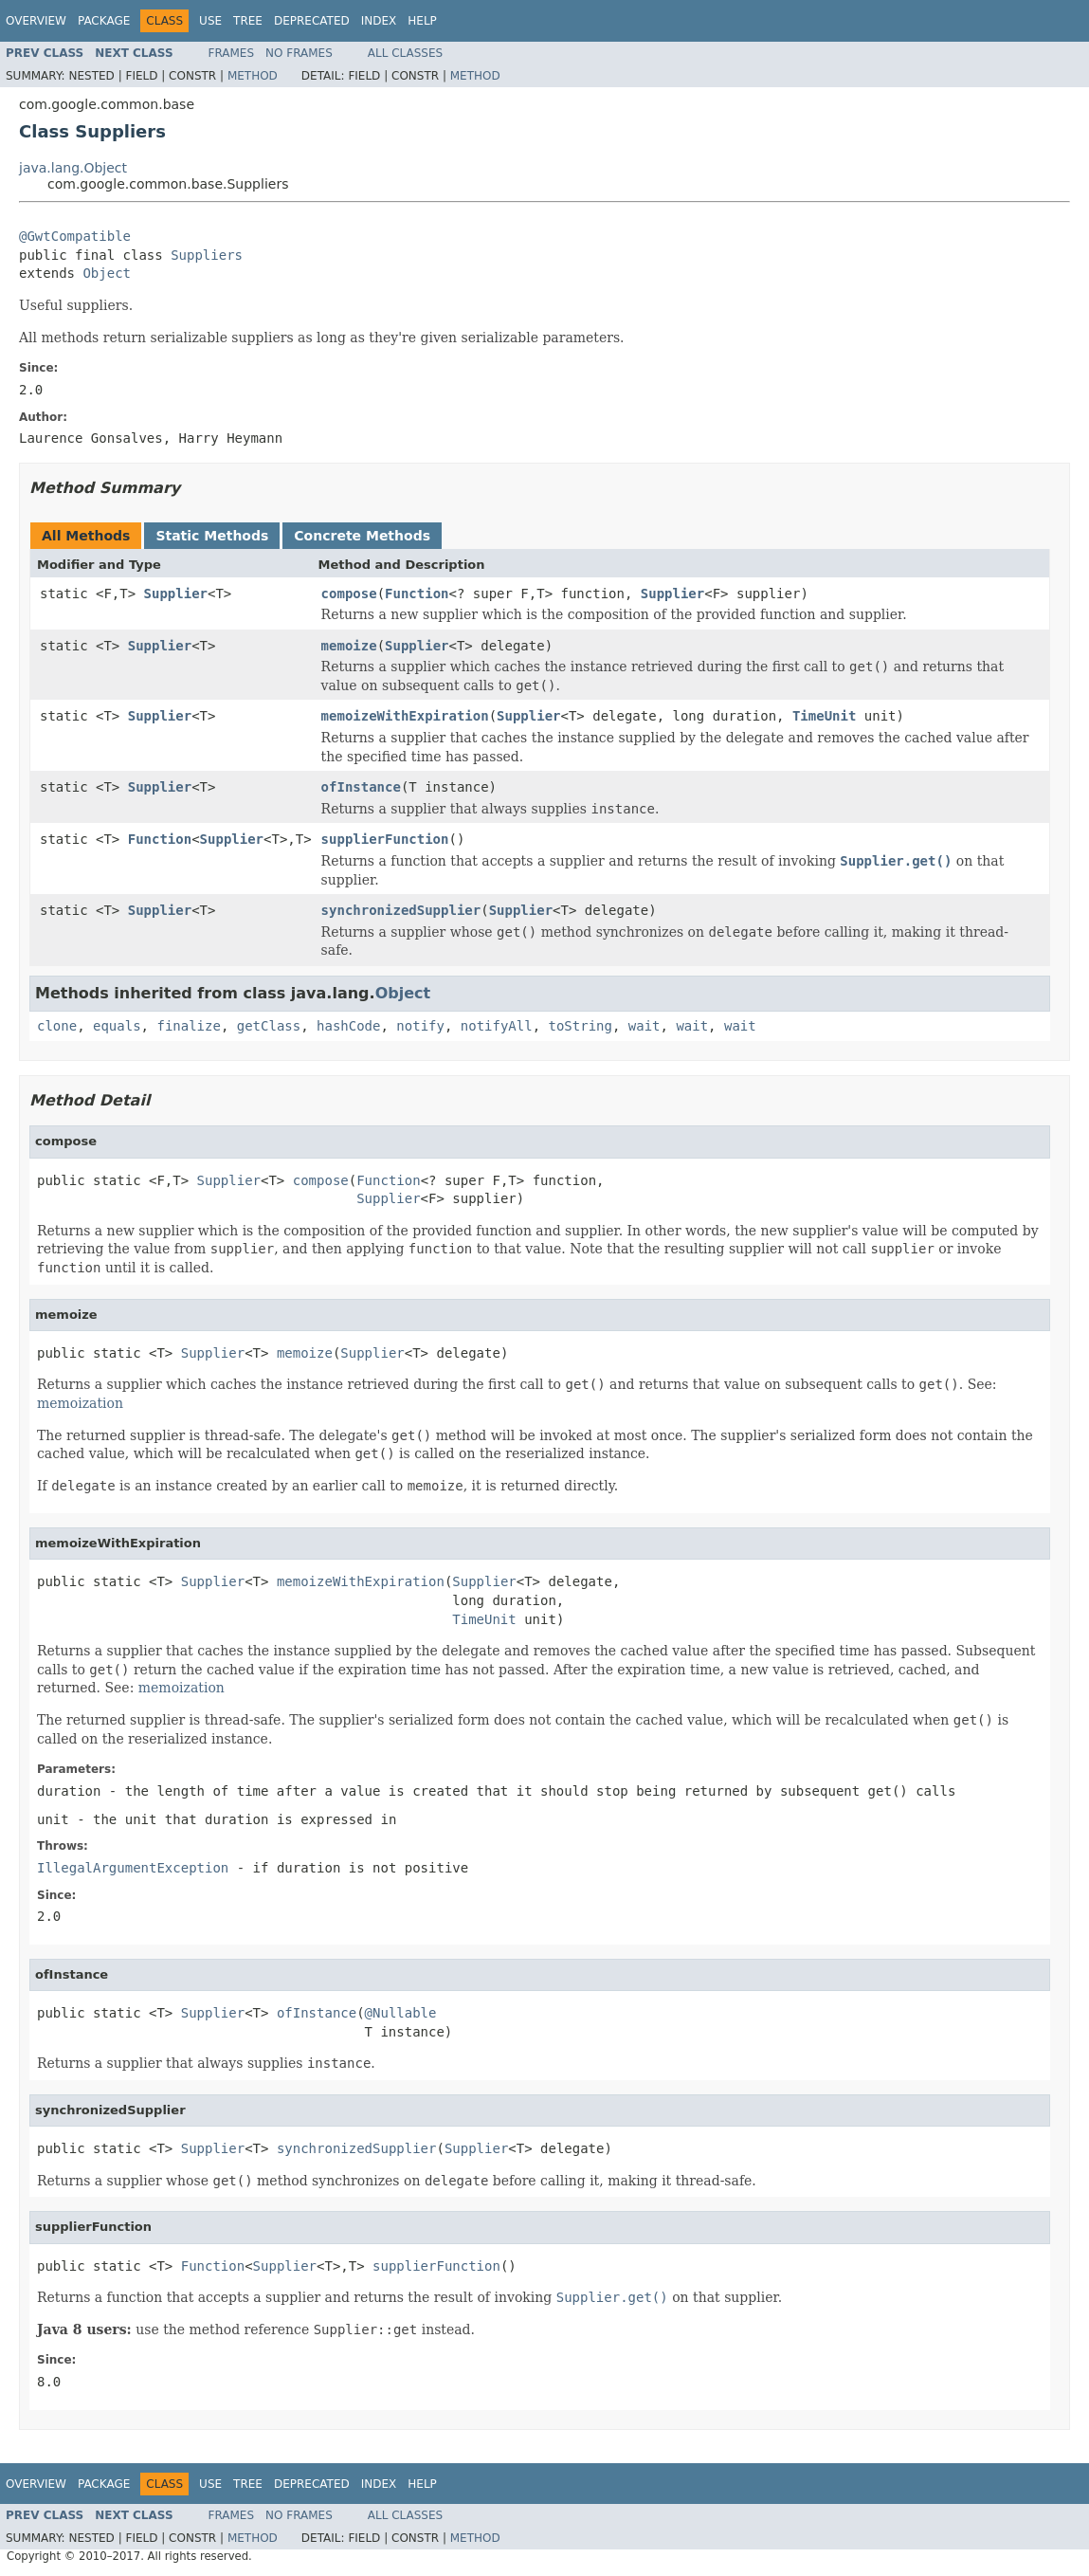  I want to click on Help, so click(422, 20).